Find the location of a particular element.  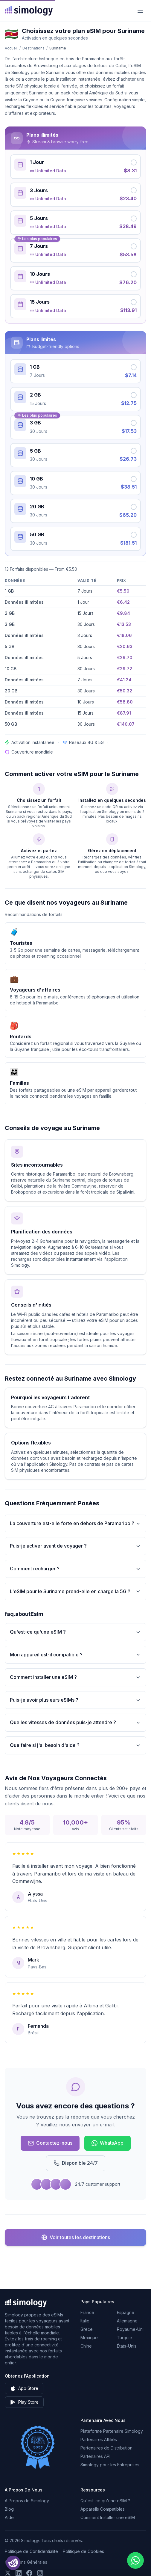

La couverture est-elle forte en dehors de Paramaribo ? is located at coordinates (75, 1523).